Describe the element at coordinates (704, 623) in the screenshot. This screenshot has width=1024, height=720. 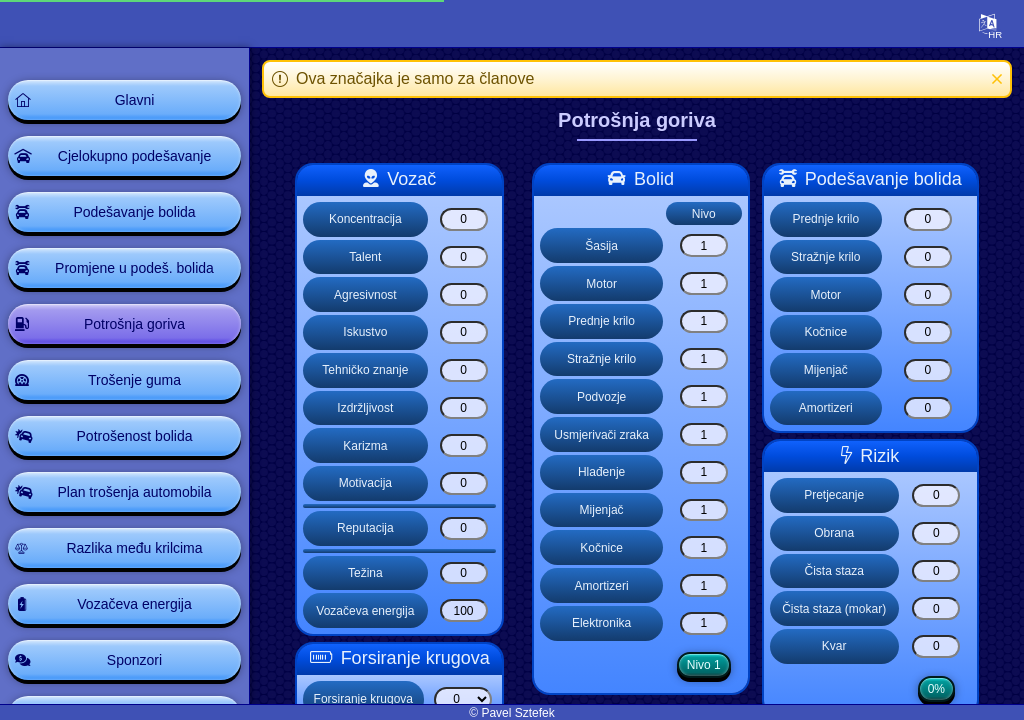
I see `[Elektronika]` at that location.